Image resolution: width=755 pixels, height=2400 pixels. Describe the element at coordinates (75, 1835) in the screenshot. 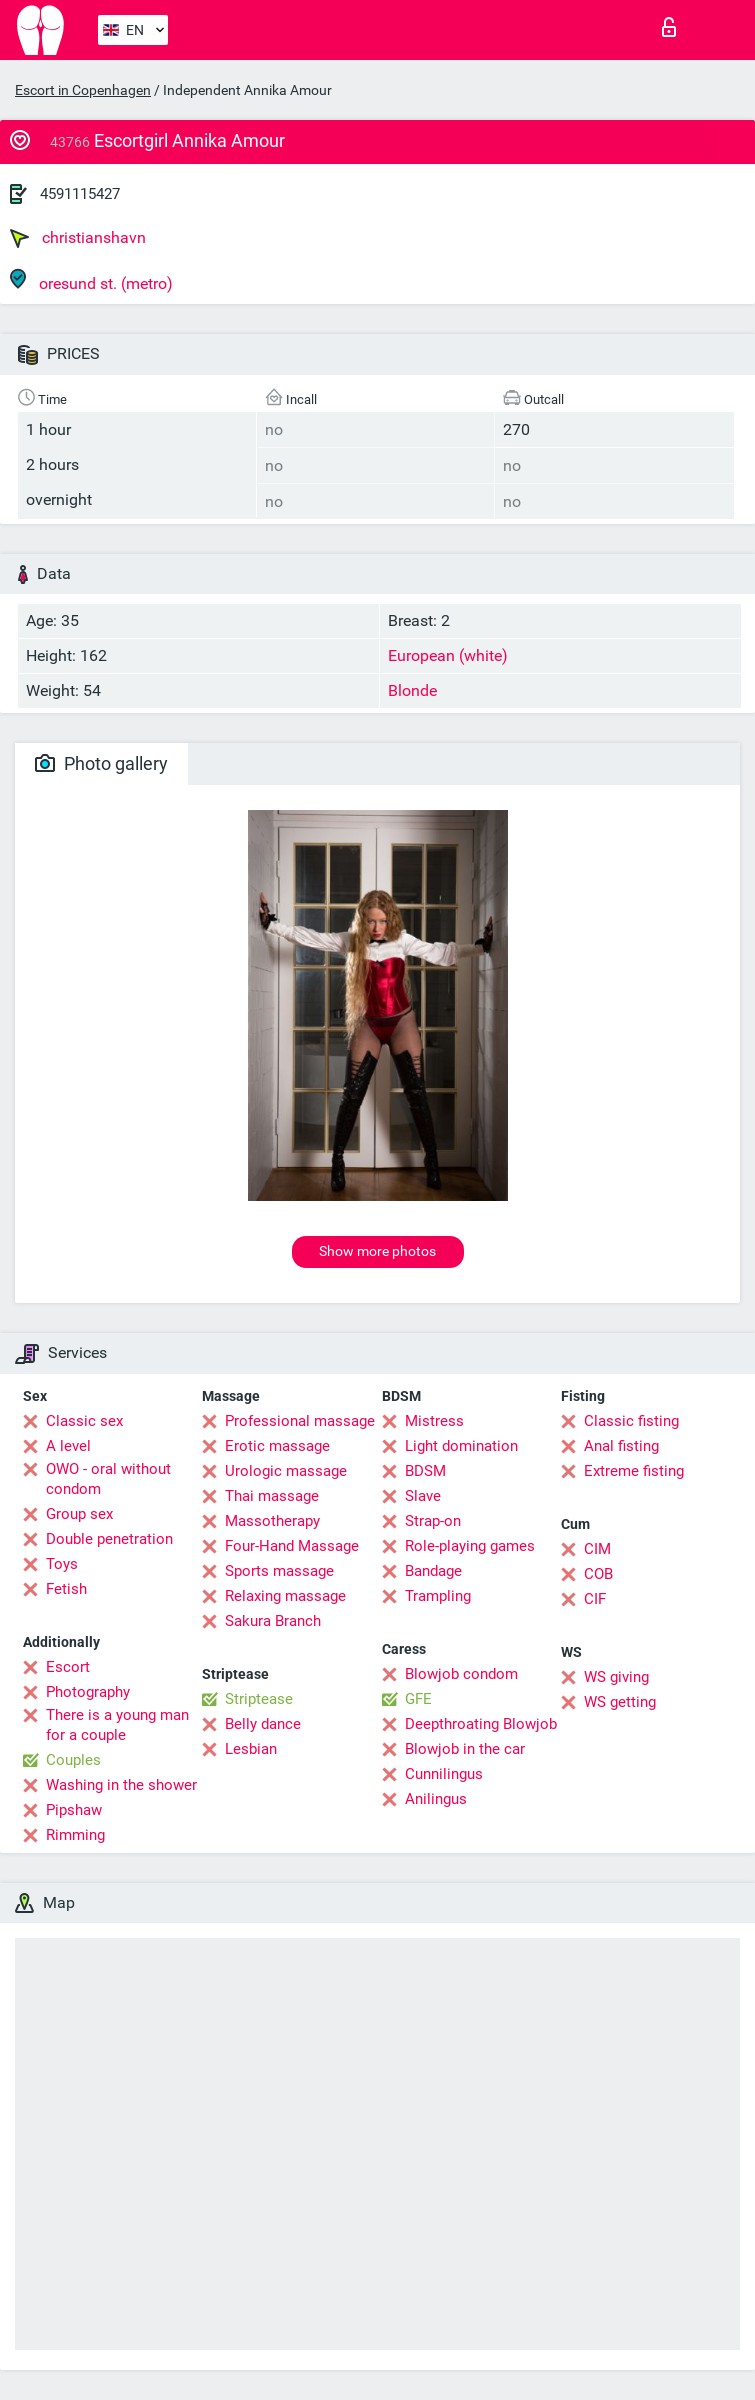

I see `Rimming` at that location.